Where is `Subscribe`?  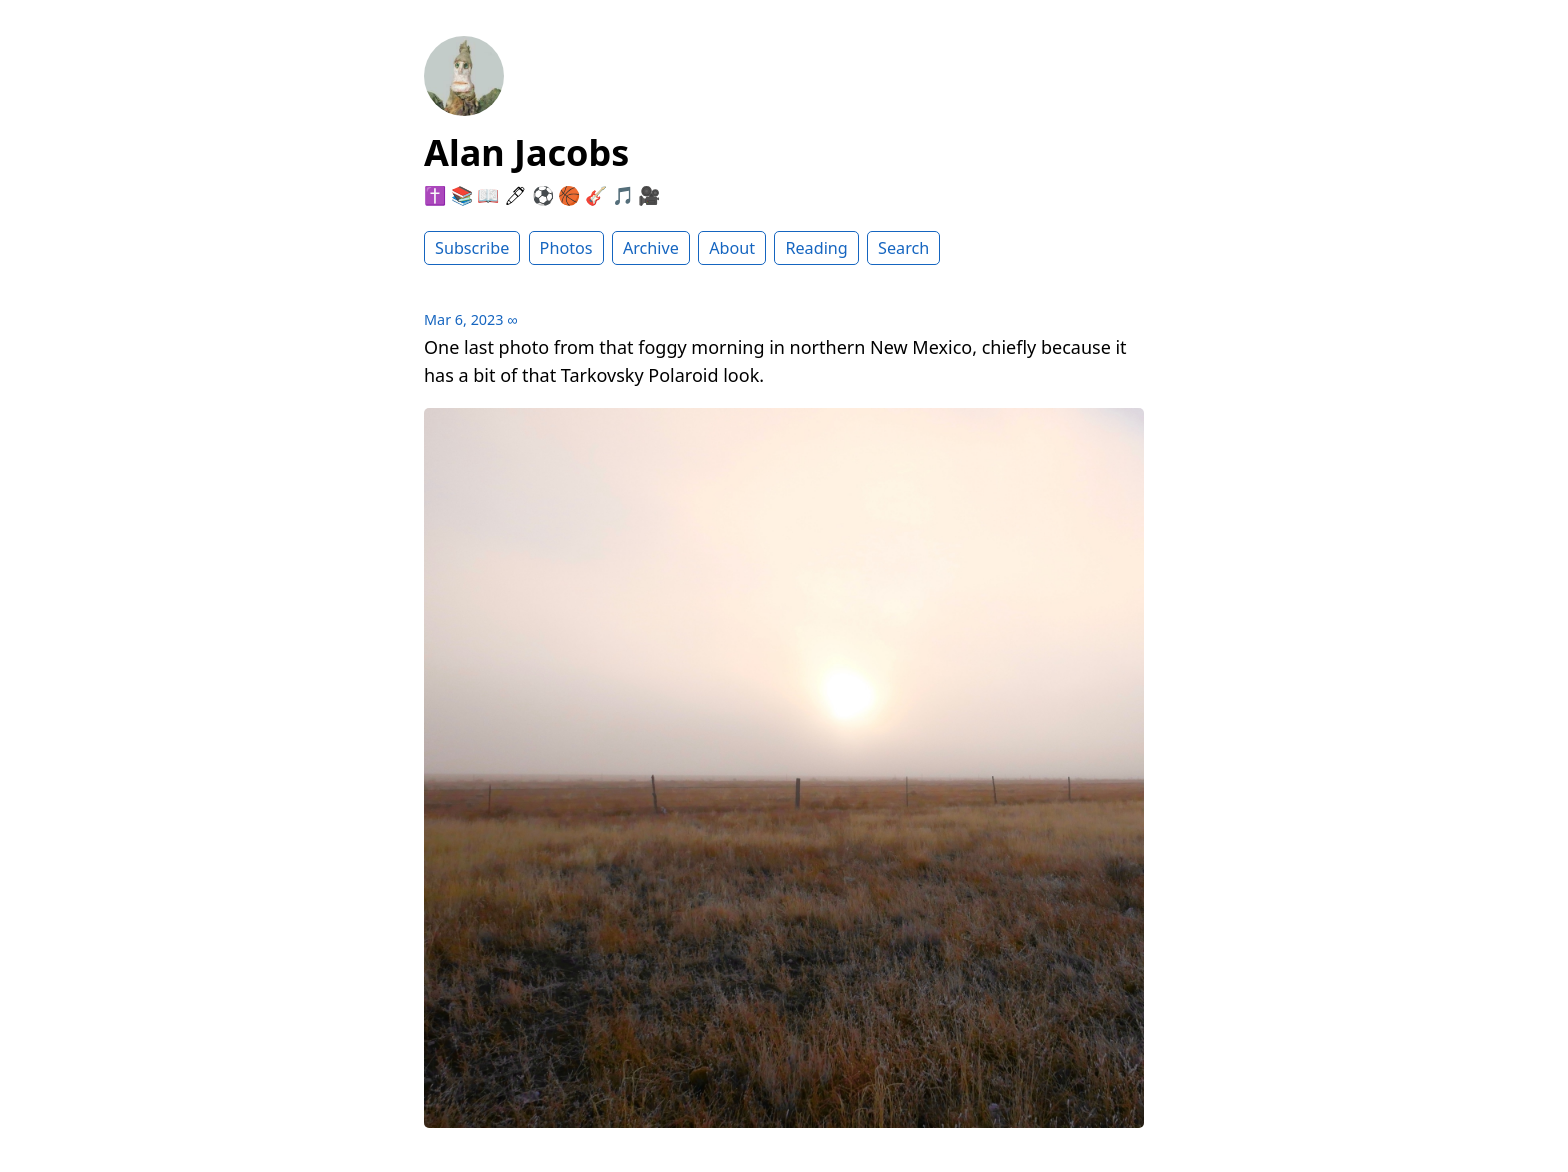 Subscribe is located at coordinates (472, 248).